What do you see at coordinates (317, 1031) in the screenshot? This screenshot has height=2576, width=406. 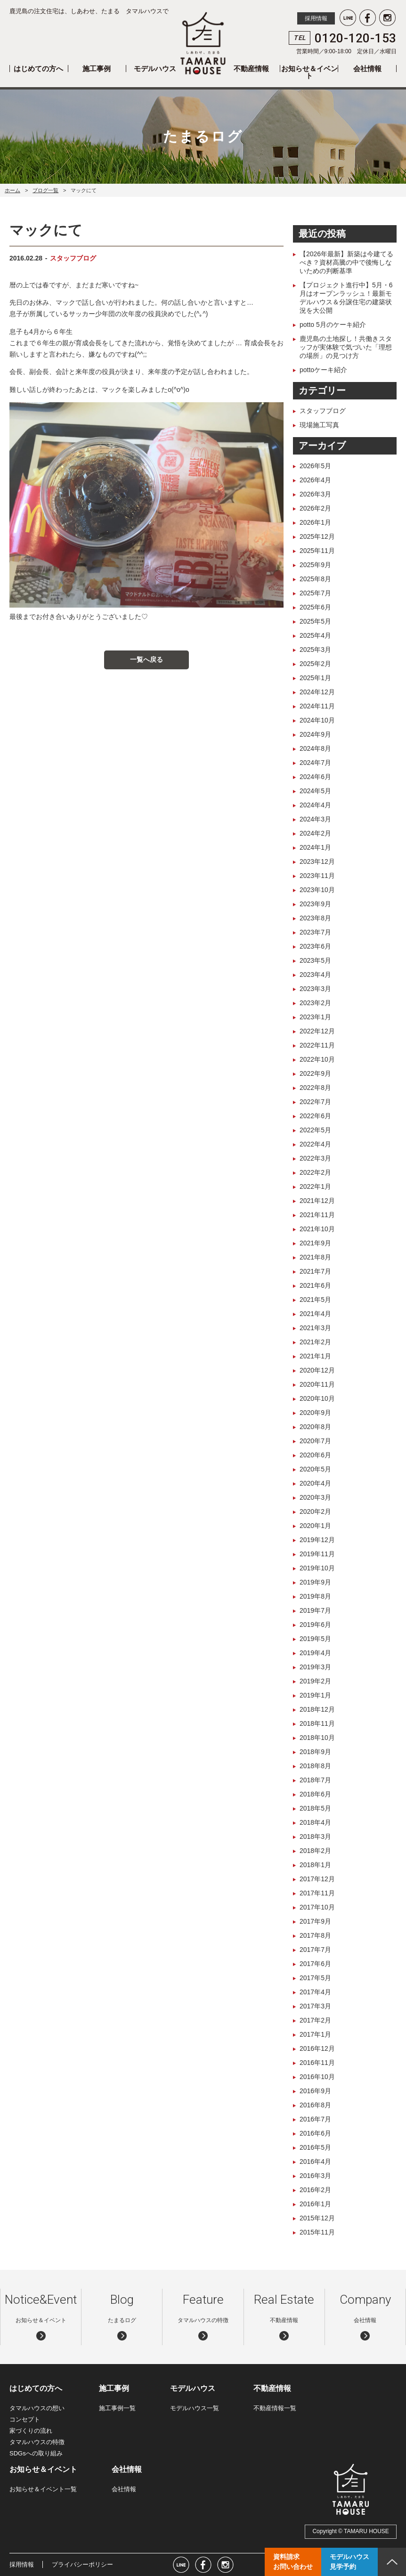 I see `2022年12月` at bounding box center [317, 1031].